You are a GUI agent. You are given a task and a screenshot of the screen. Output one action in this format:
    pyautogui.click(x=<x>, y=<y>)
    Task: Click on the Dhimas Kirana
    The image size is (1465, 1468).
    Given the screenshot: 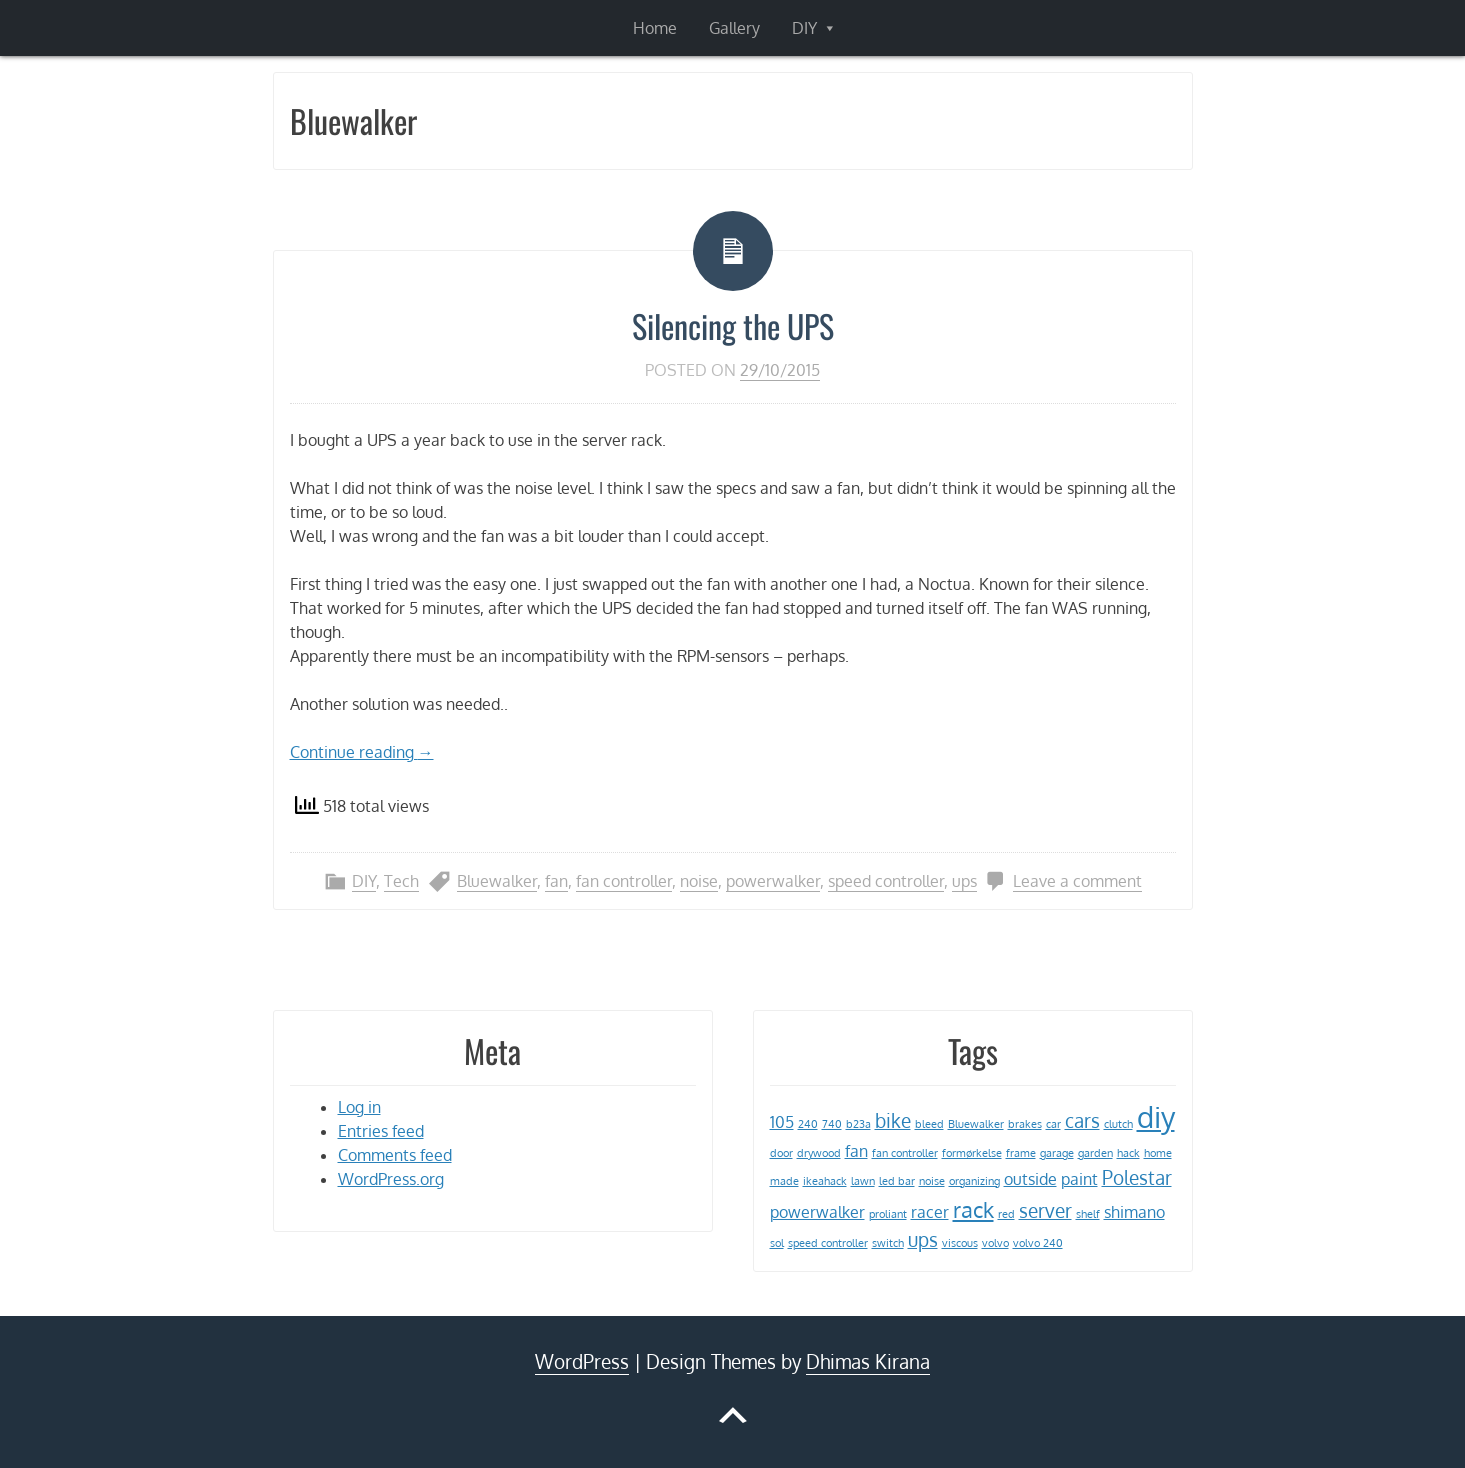 What is the action you would take?
    pyautogui.click(x=868, y=1361)
    